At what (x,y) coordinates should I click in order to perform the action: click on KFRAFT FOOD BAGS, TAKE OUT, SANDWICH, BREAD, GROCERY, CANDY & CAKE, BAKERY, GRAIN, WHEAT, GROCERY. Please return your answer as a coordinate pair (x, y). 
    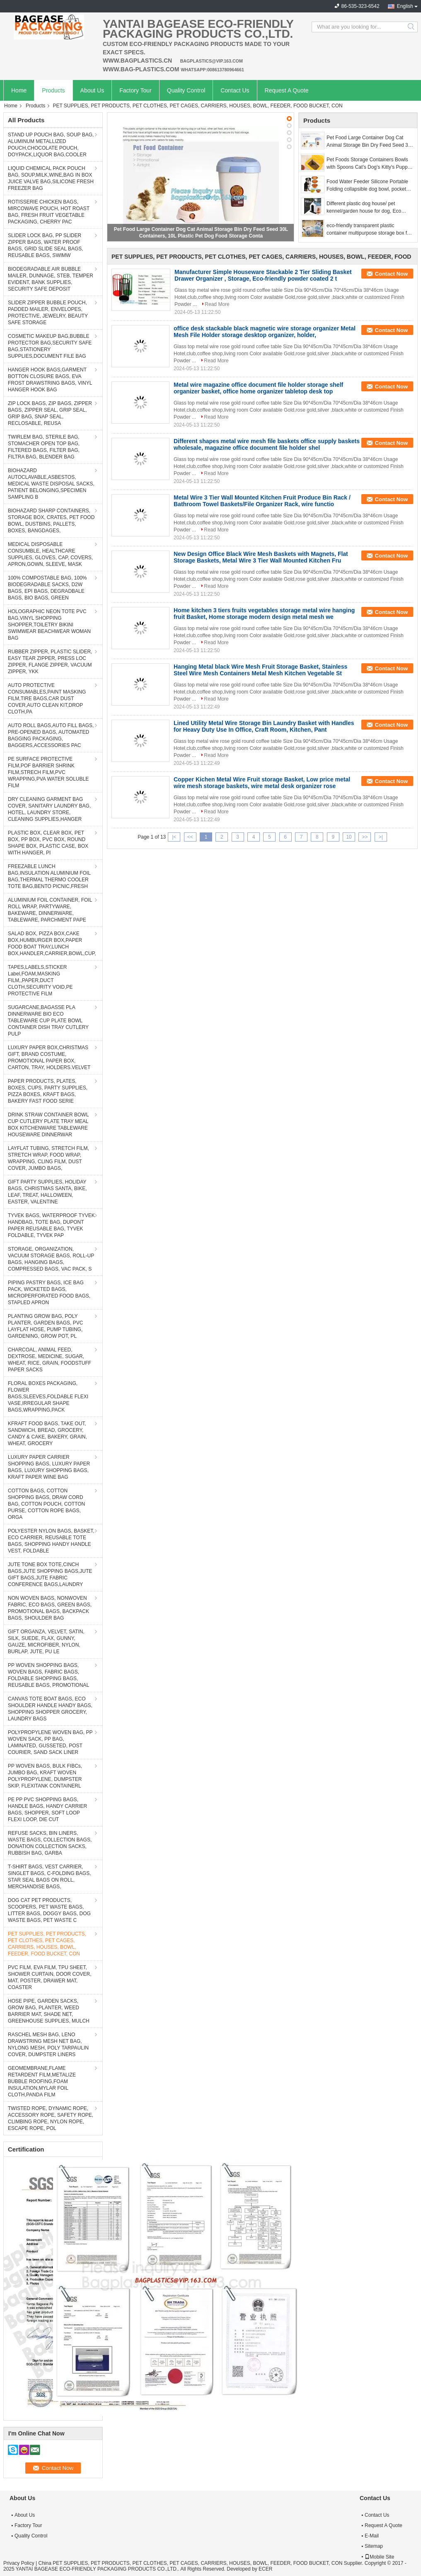
    Looking at the image, I should click on (47, 1433).